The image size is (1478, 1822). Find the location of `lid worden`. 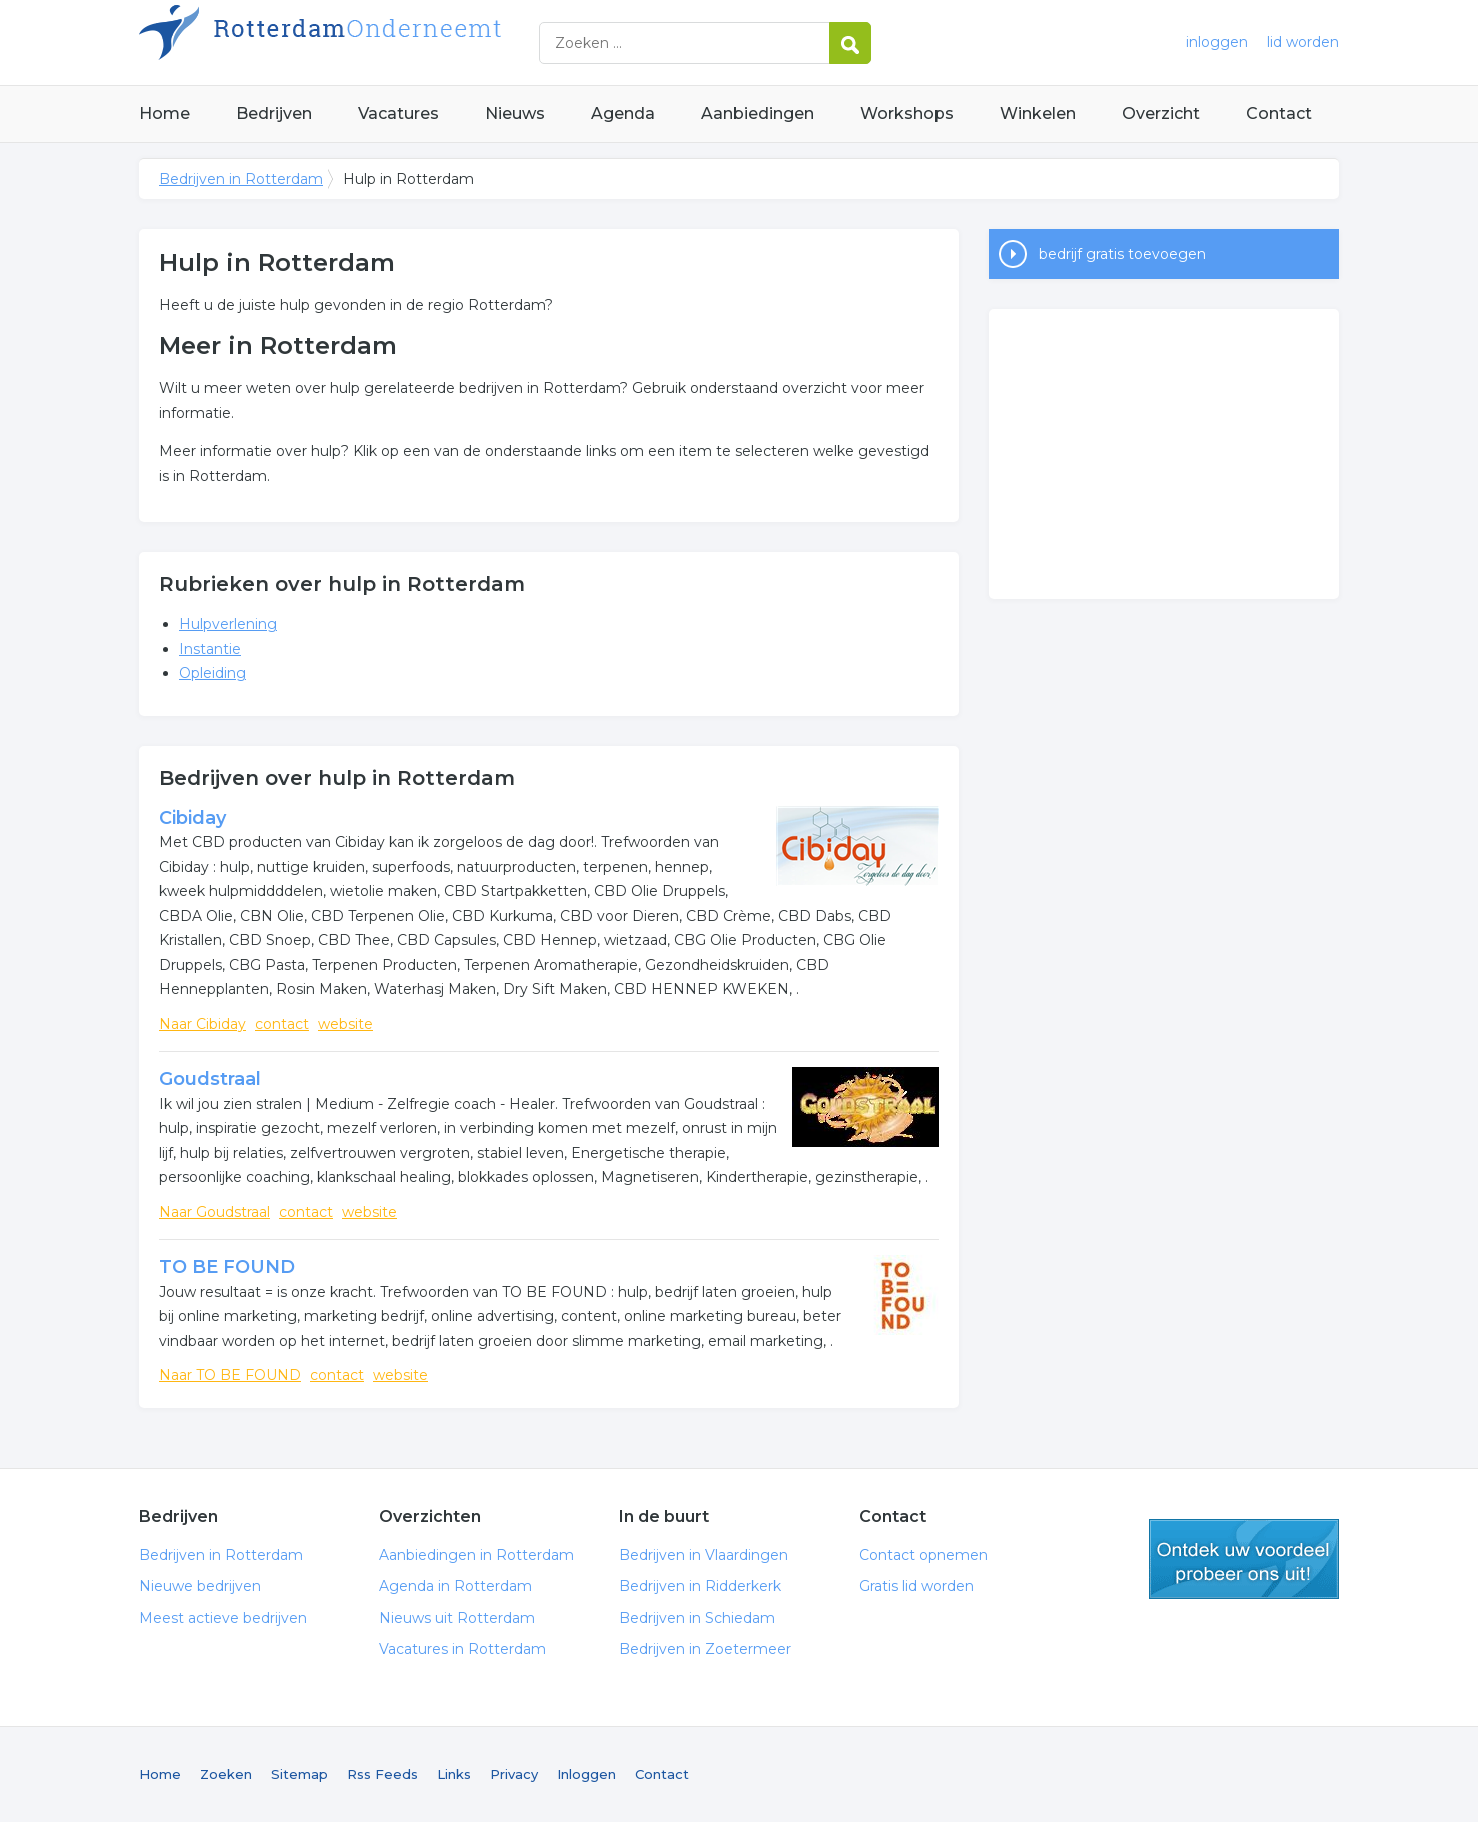

lid worden is located at coordinates (1303, 42).